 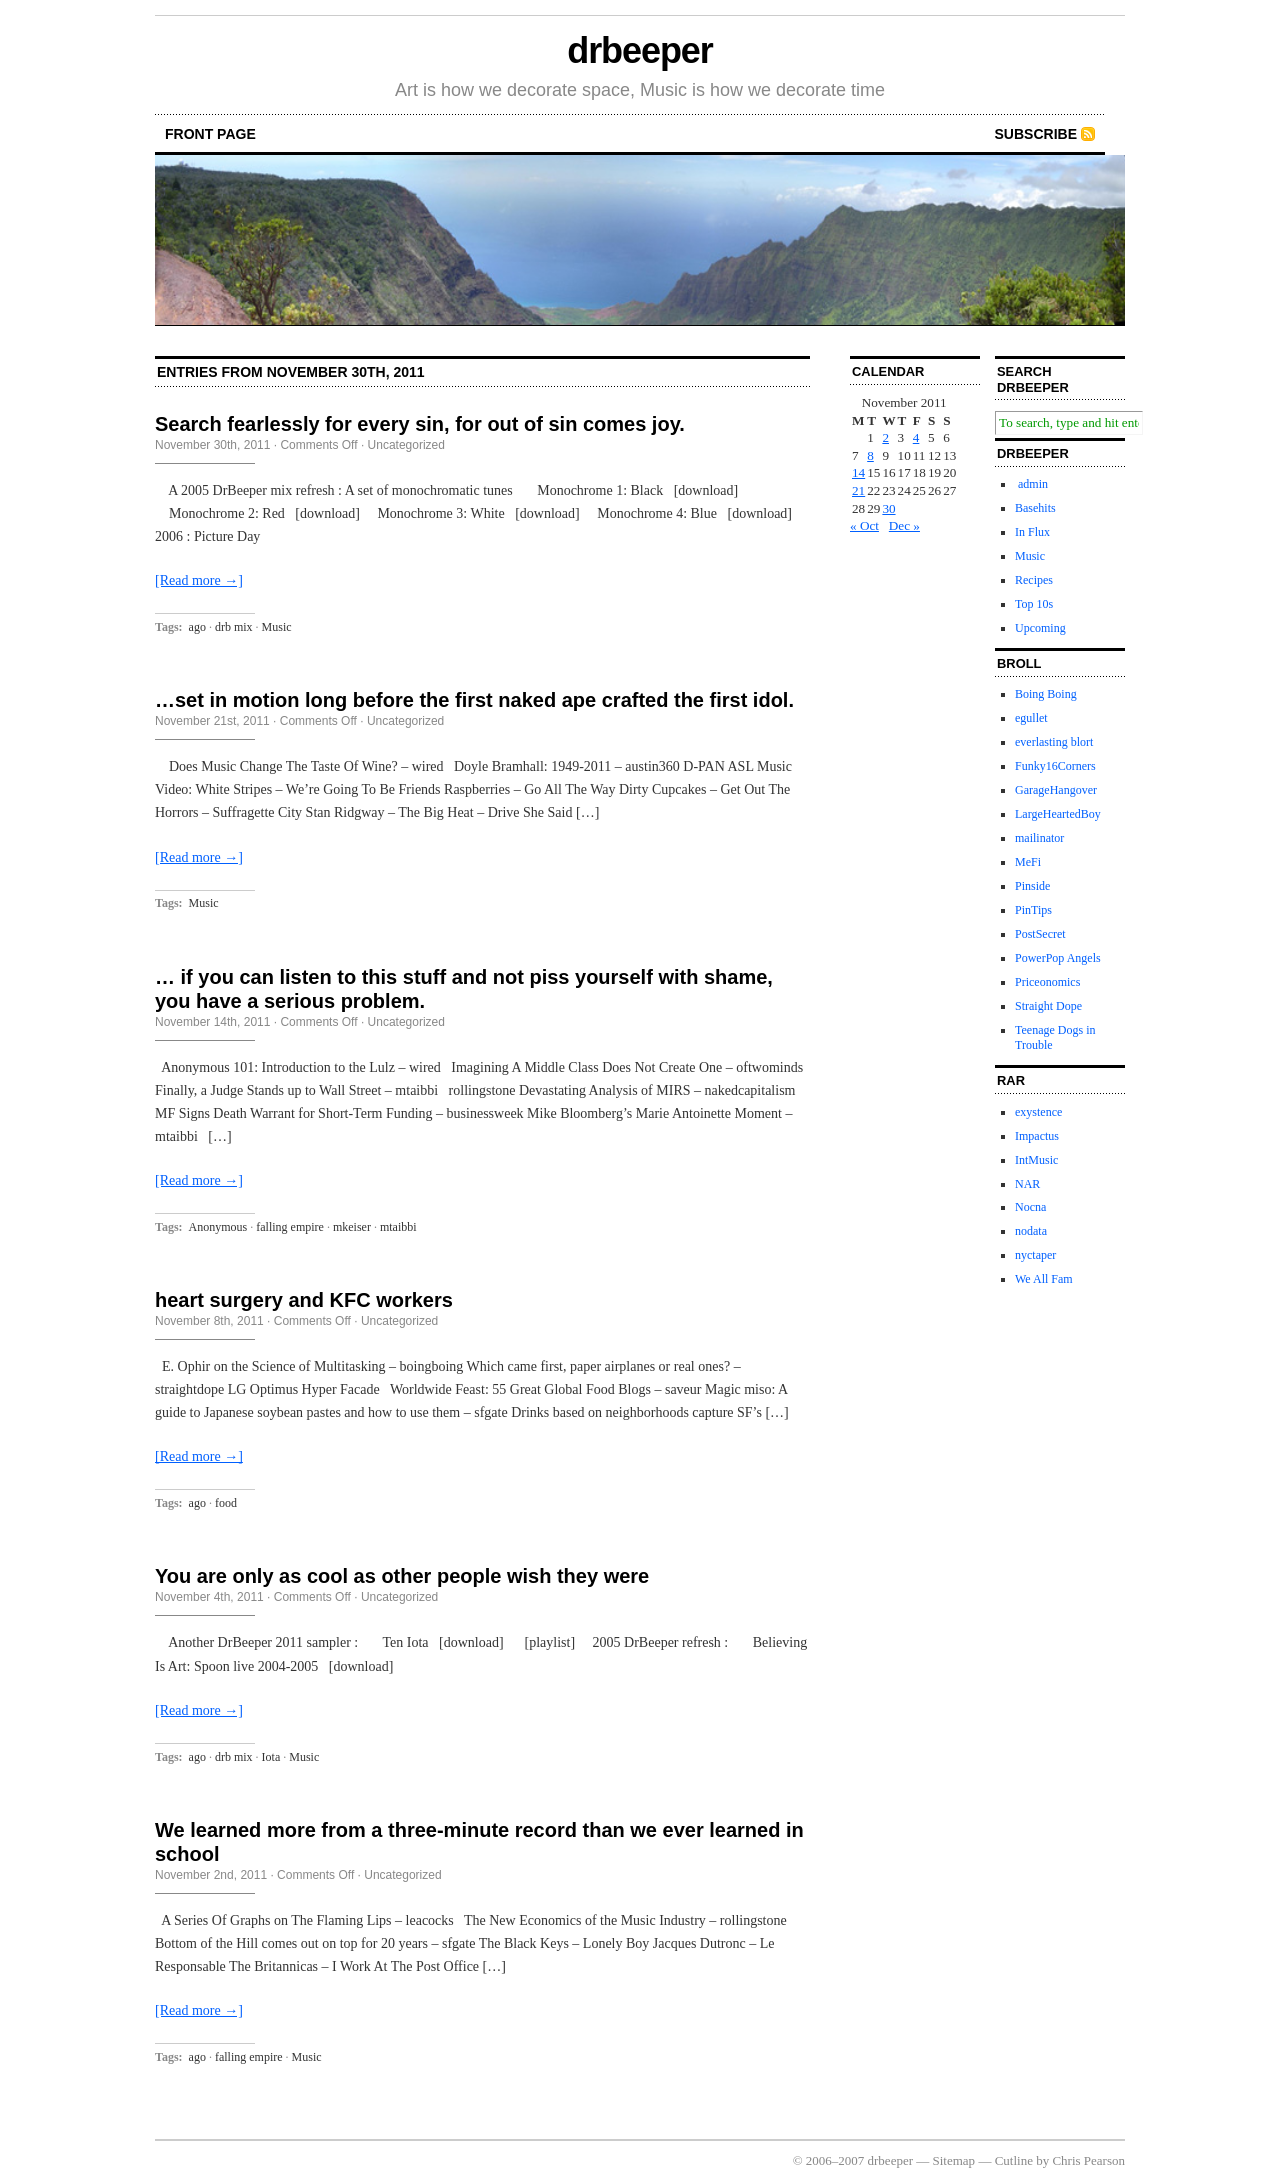 I want to click on everlasting blort, so click(x=1054, y=742).